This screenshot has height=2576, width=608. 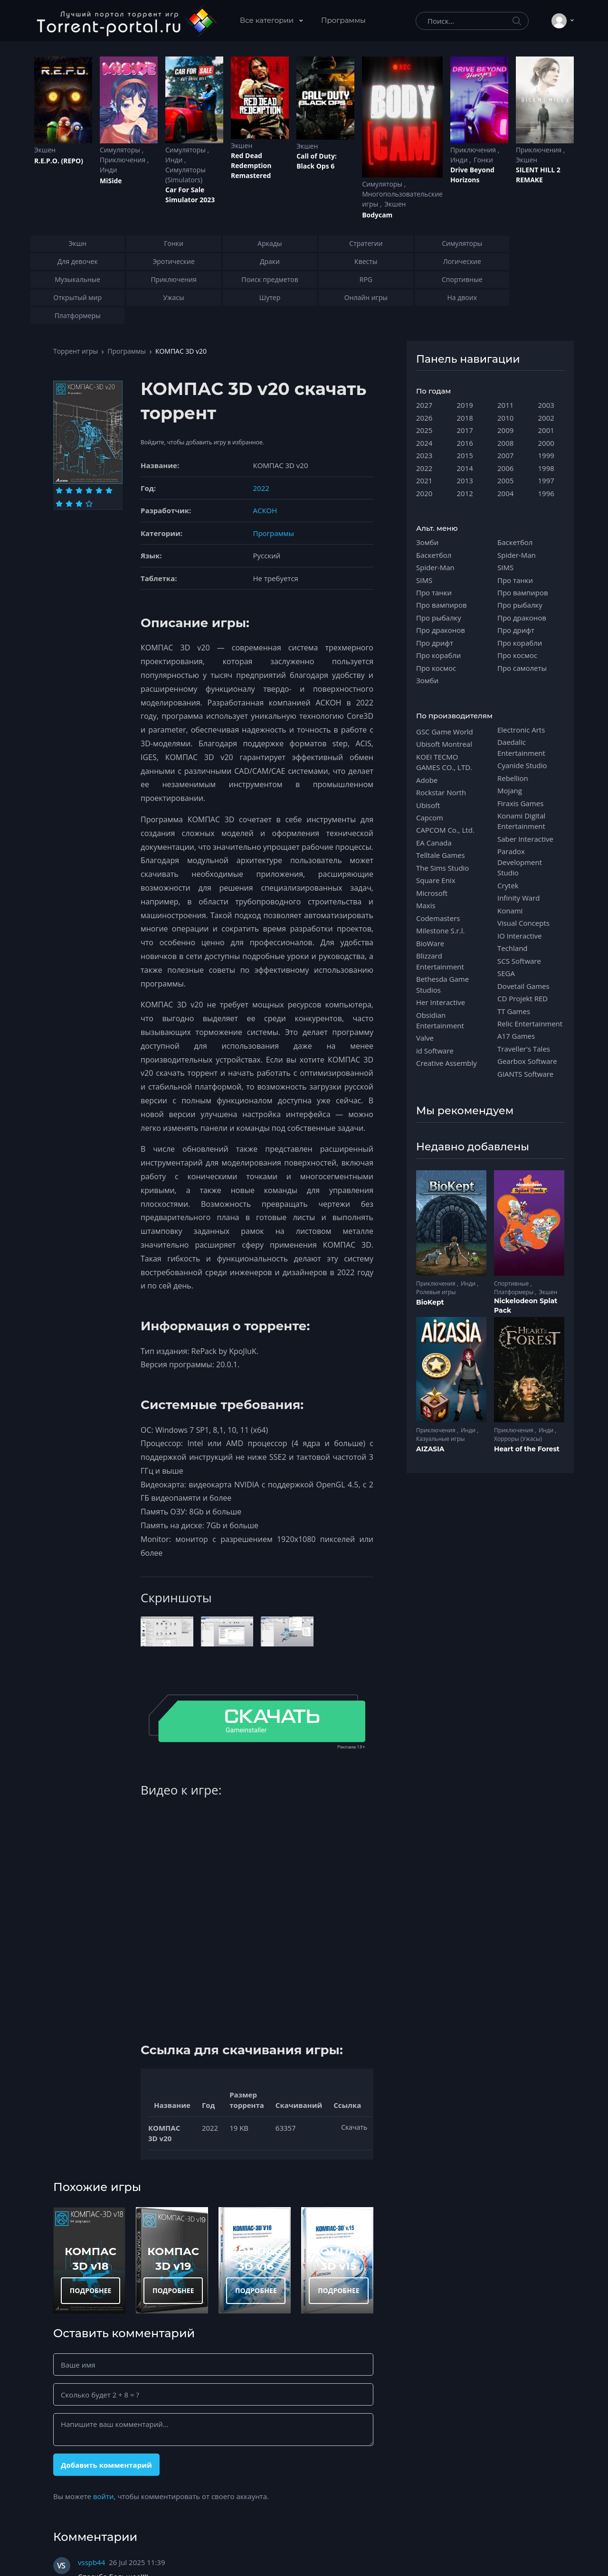 What do you see at coordinates (445, 830) in the screenshot?
I see `CAPCOM Co., Ltd.` at bounding box center [445, 830].